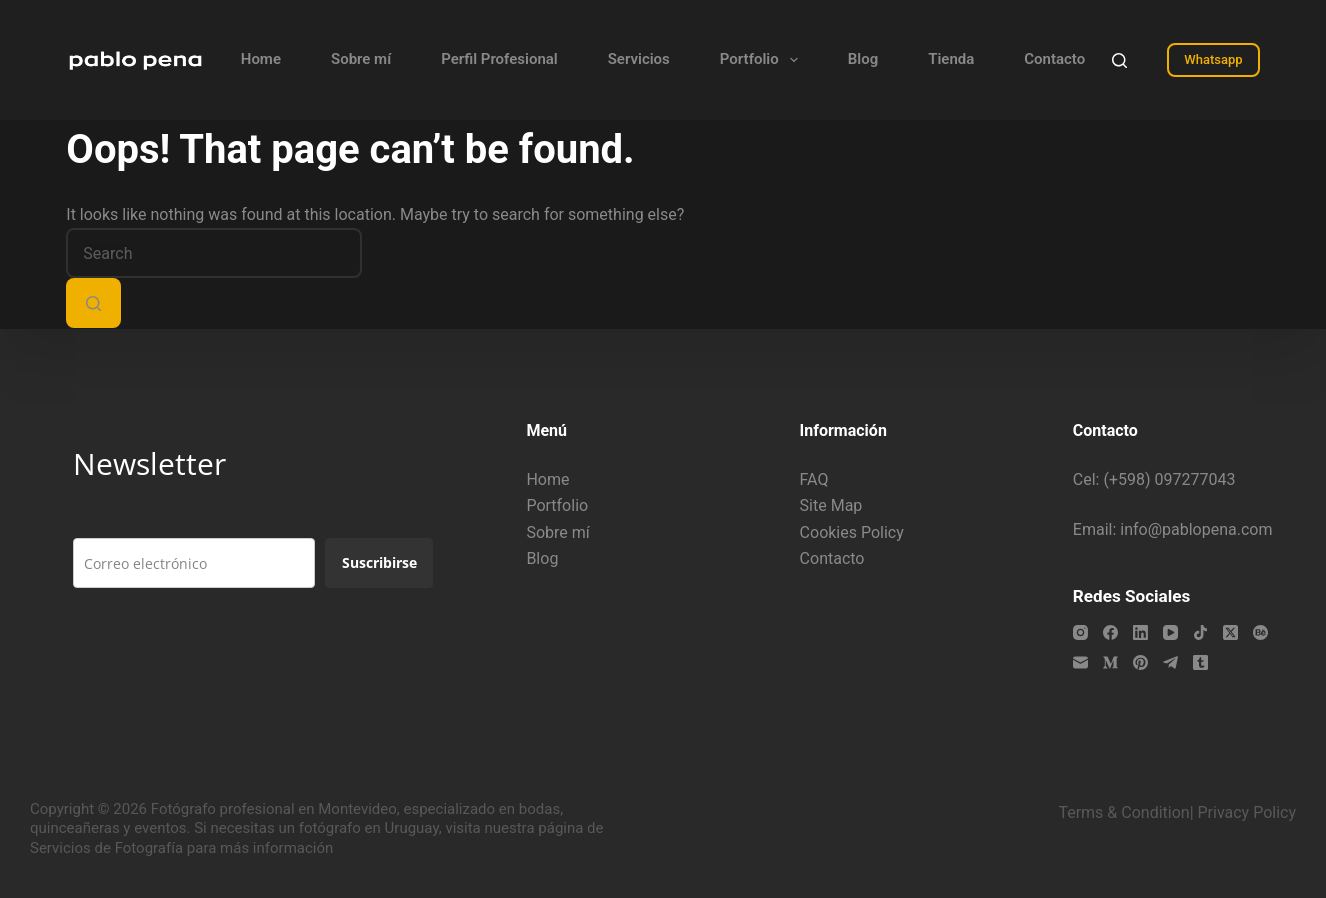 Image resolution: width=1326 pixels, height=898 pixels. Describe the element at coordinates (1110, 632) in the screenshot. I see `[Facebook]` at that location.